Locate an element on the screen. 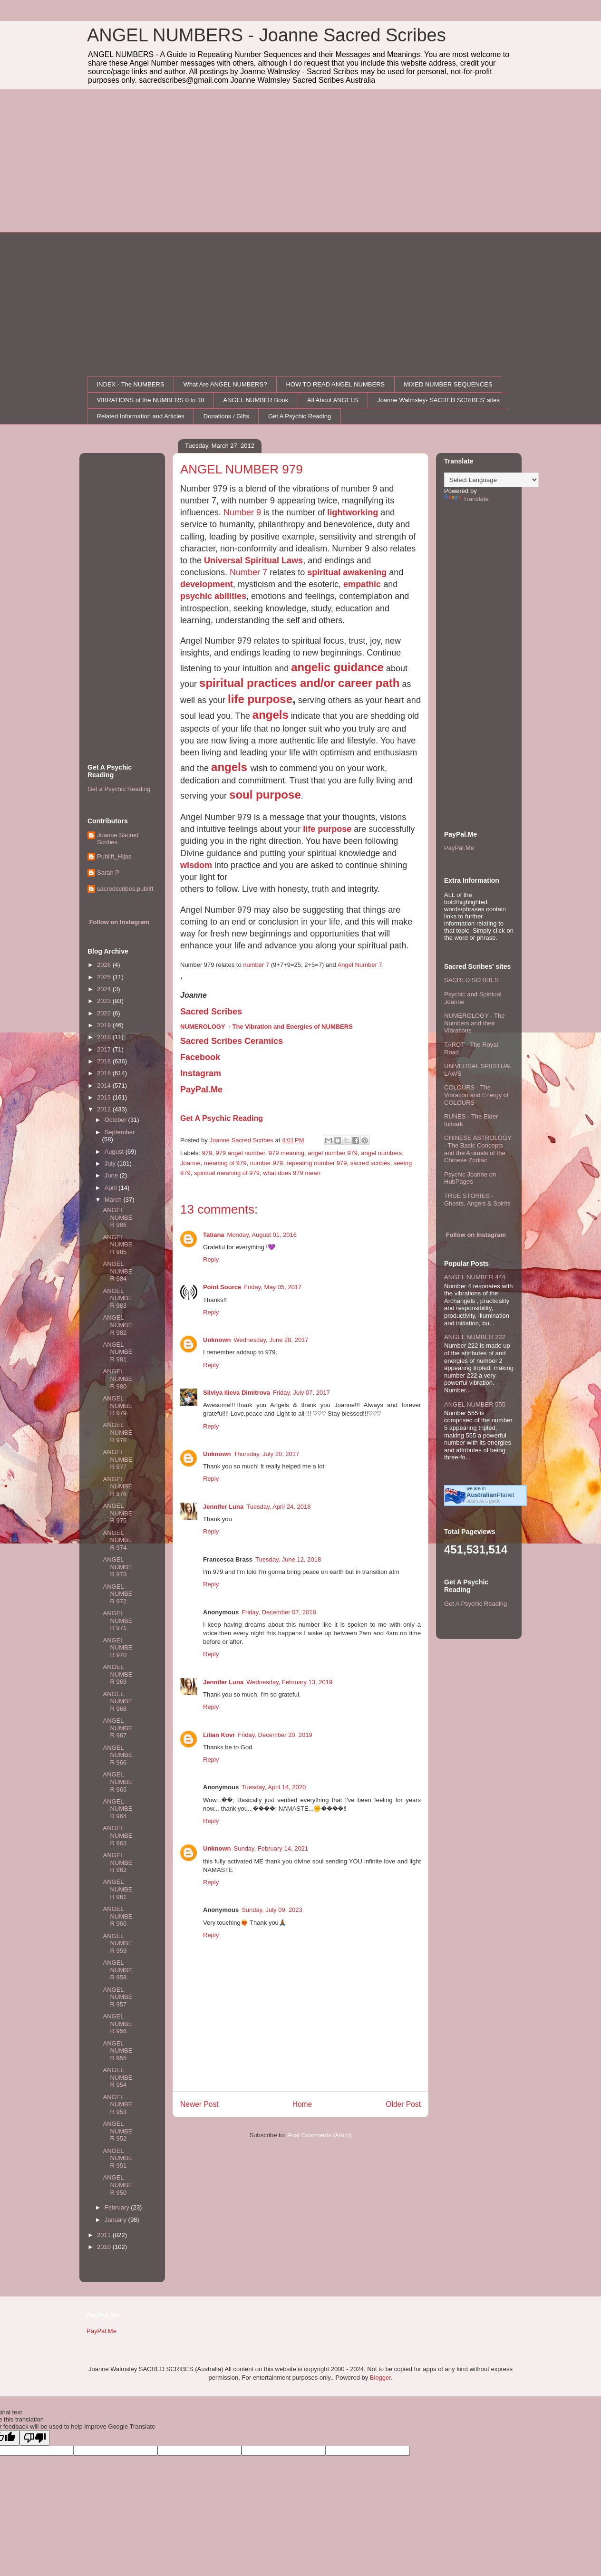 The width and height of the screenshot is (601, 2576). Reply is located at coordinates (211, 1259).